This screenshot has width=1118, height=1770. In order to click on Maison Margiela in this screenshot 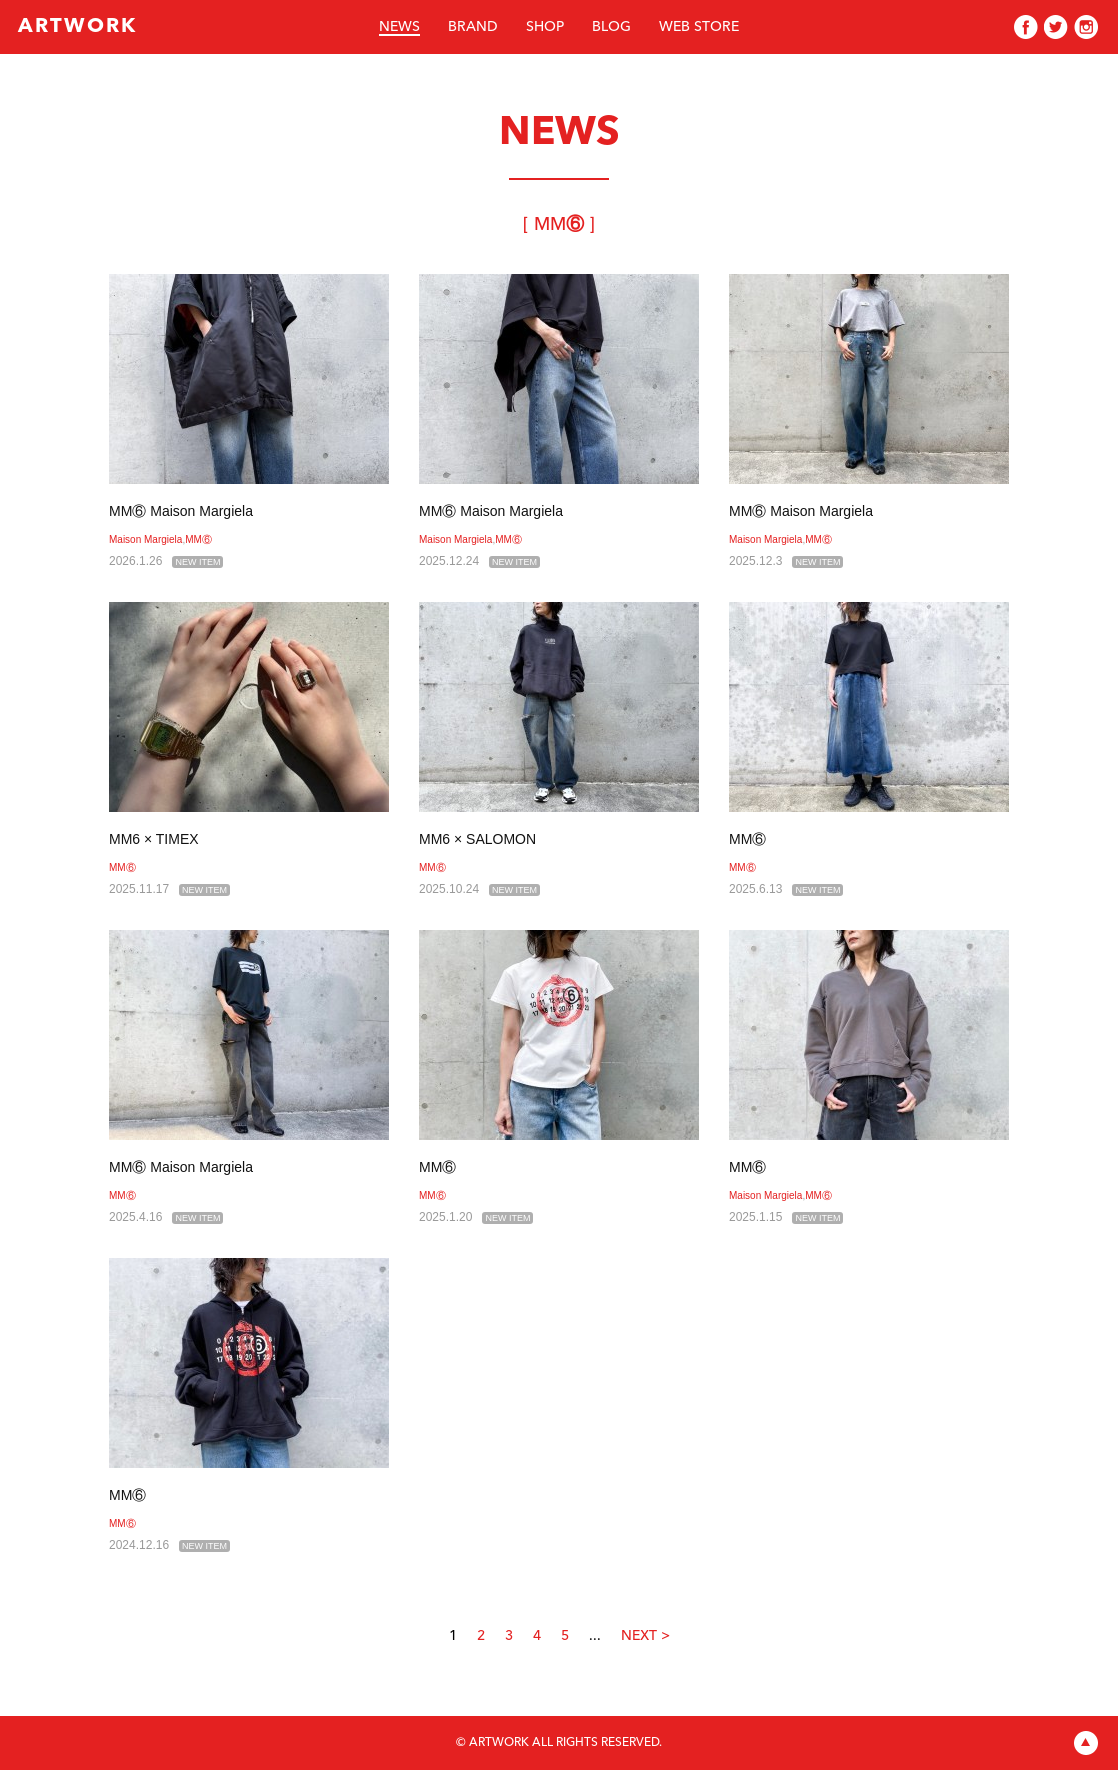, I will do `click(145, 539)`.